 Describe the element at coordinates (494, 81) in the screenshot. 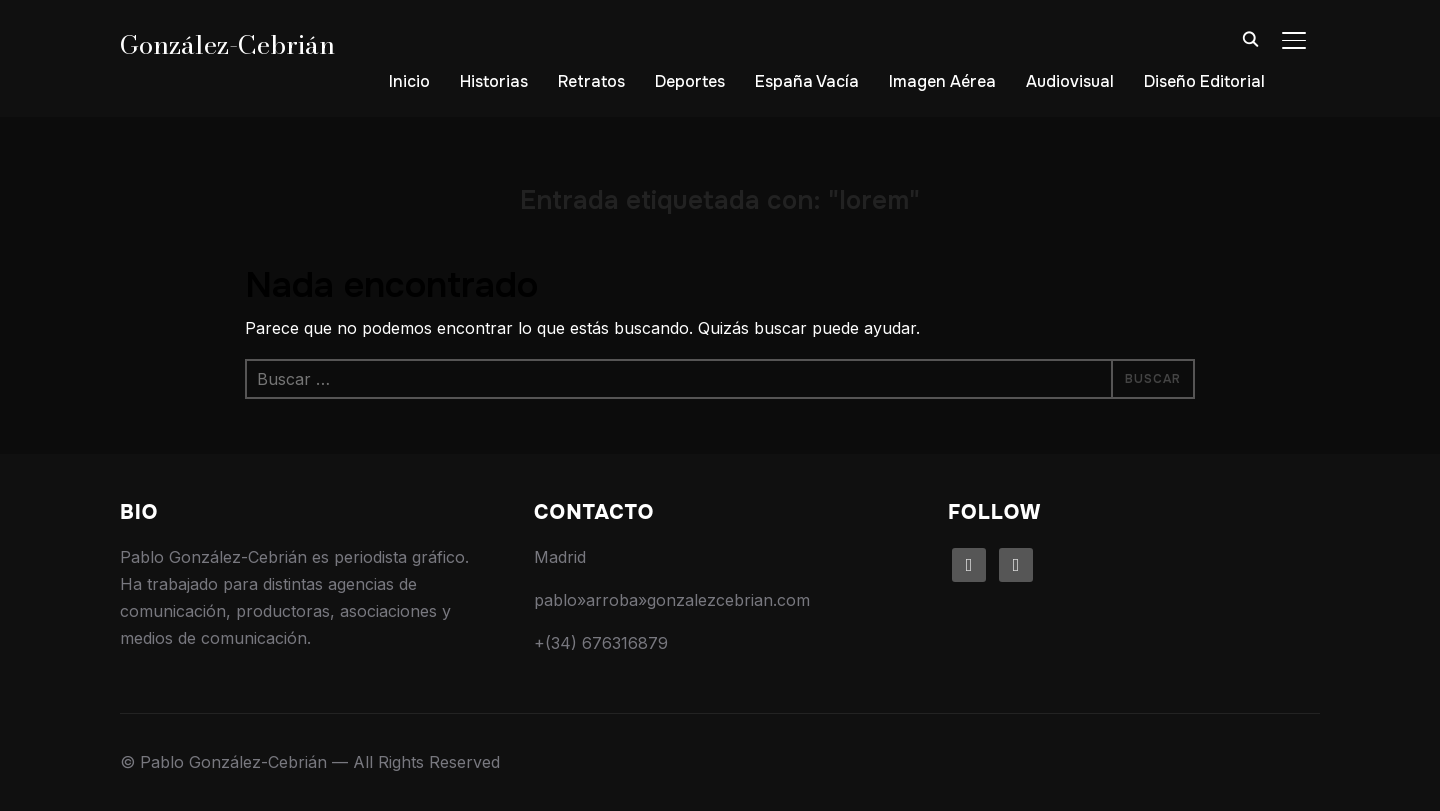

I see `Historias` at that location.